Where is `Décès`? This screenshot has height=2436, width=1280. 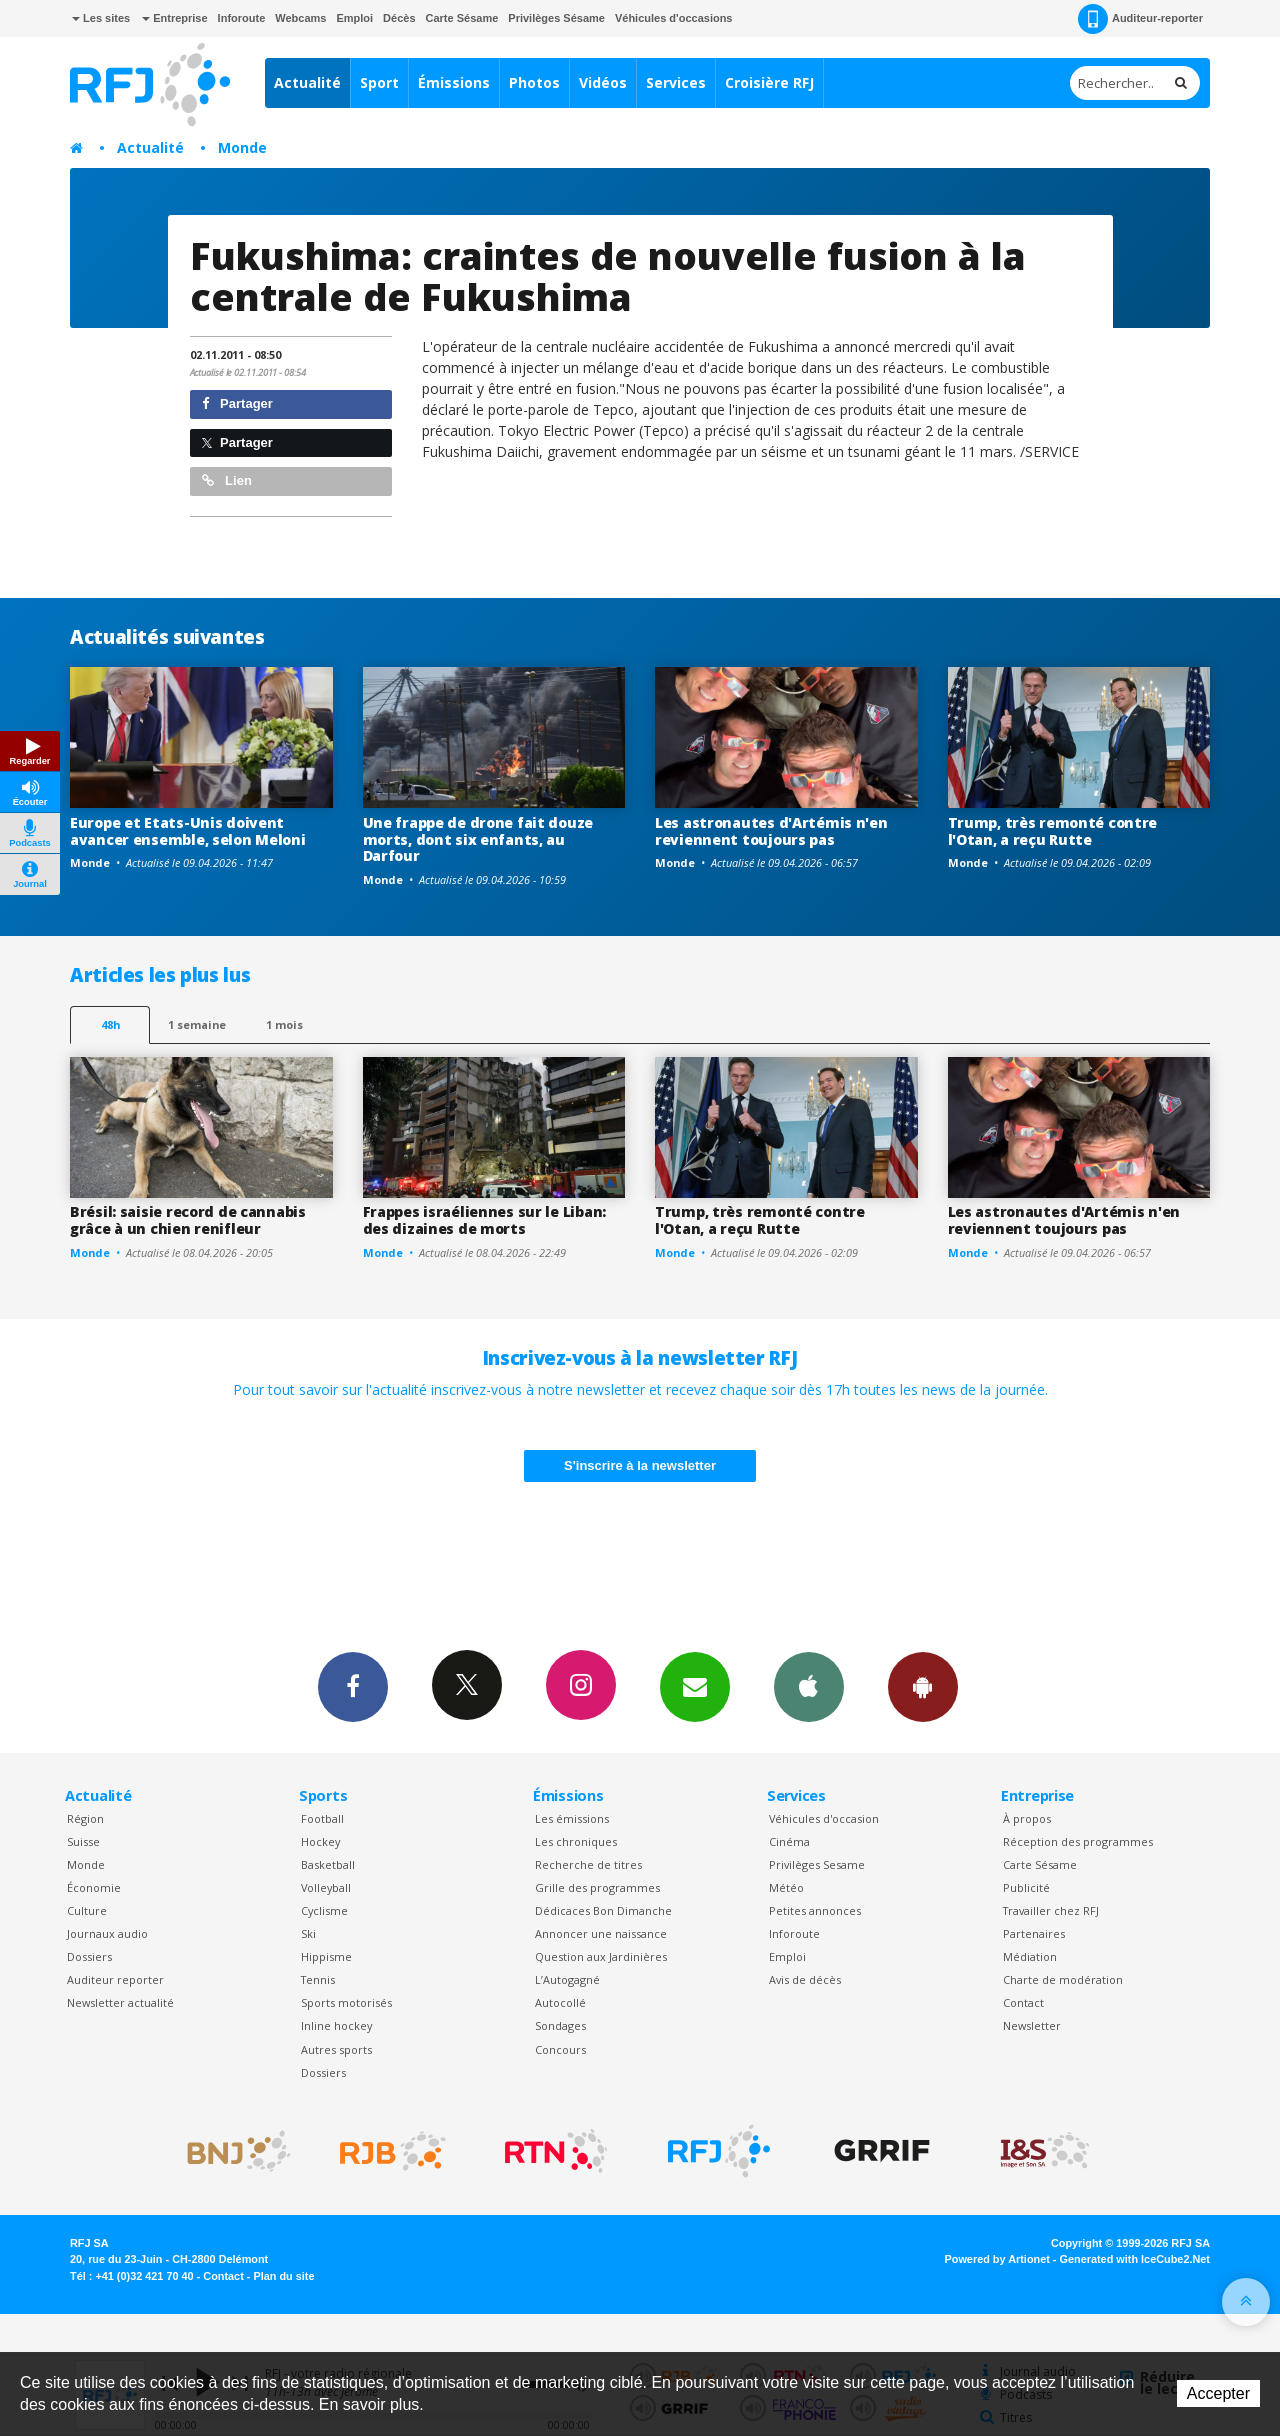 Décès is located at coordinates (399, 18).